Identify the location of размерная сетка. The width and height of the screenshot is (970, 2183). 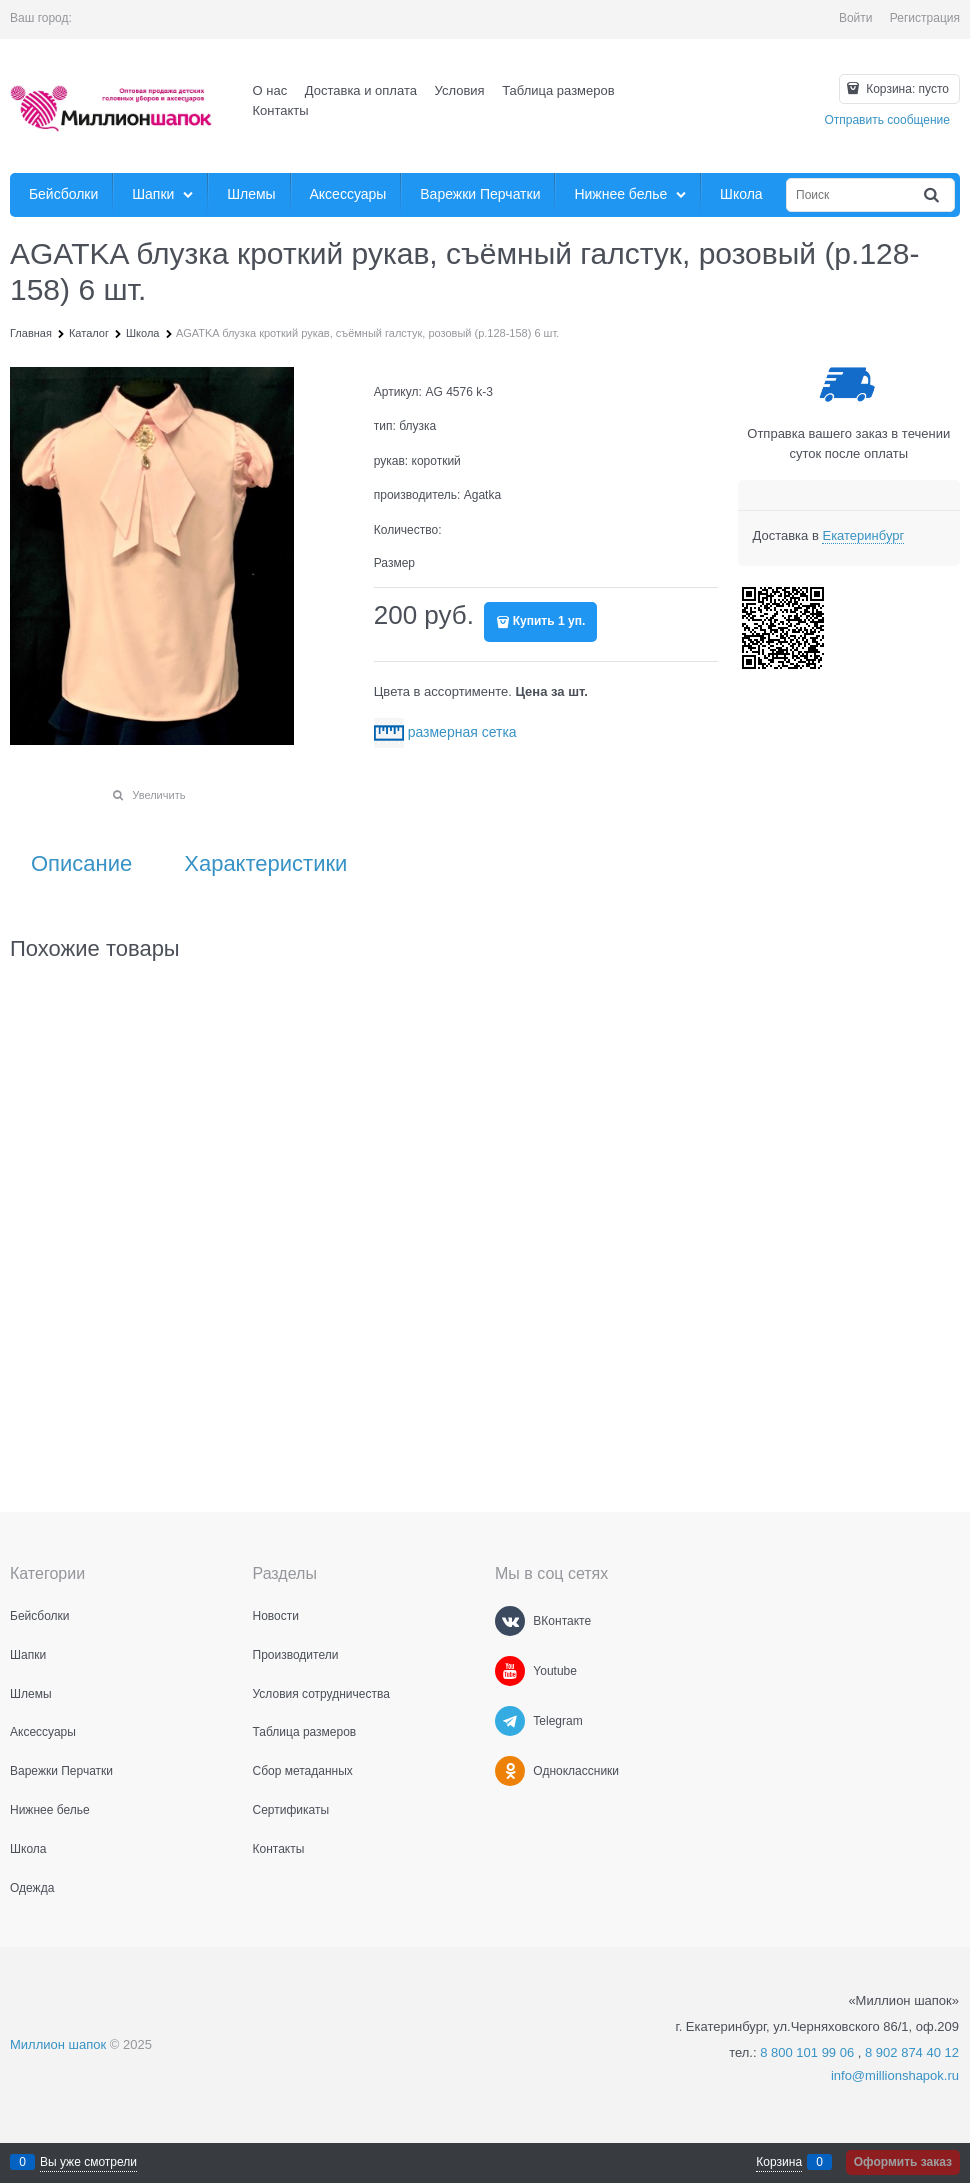
(462, 732).